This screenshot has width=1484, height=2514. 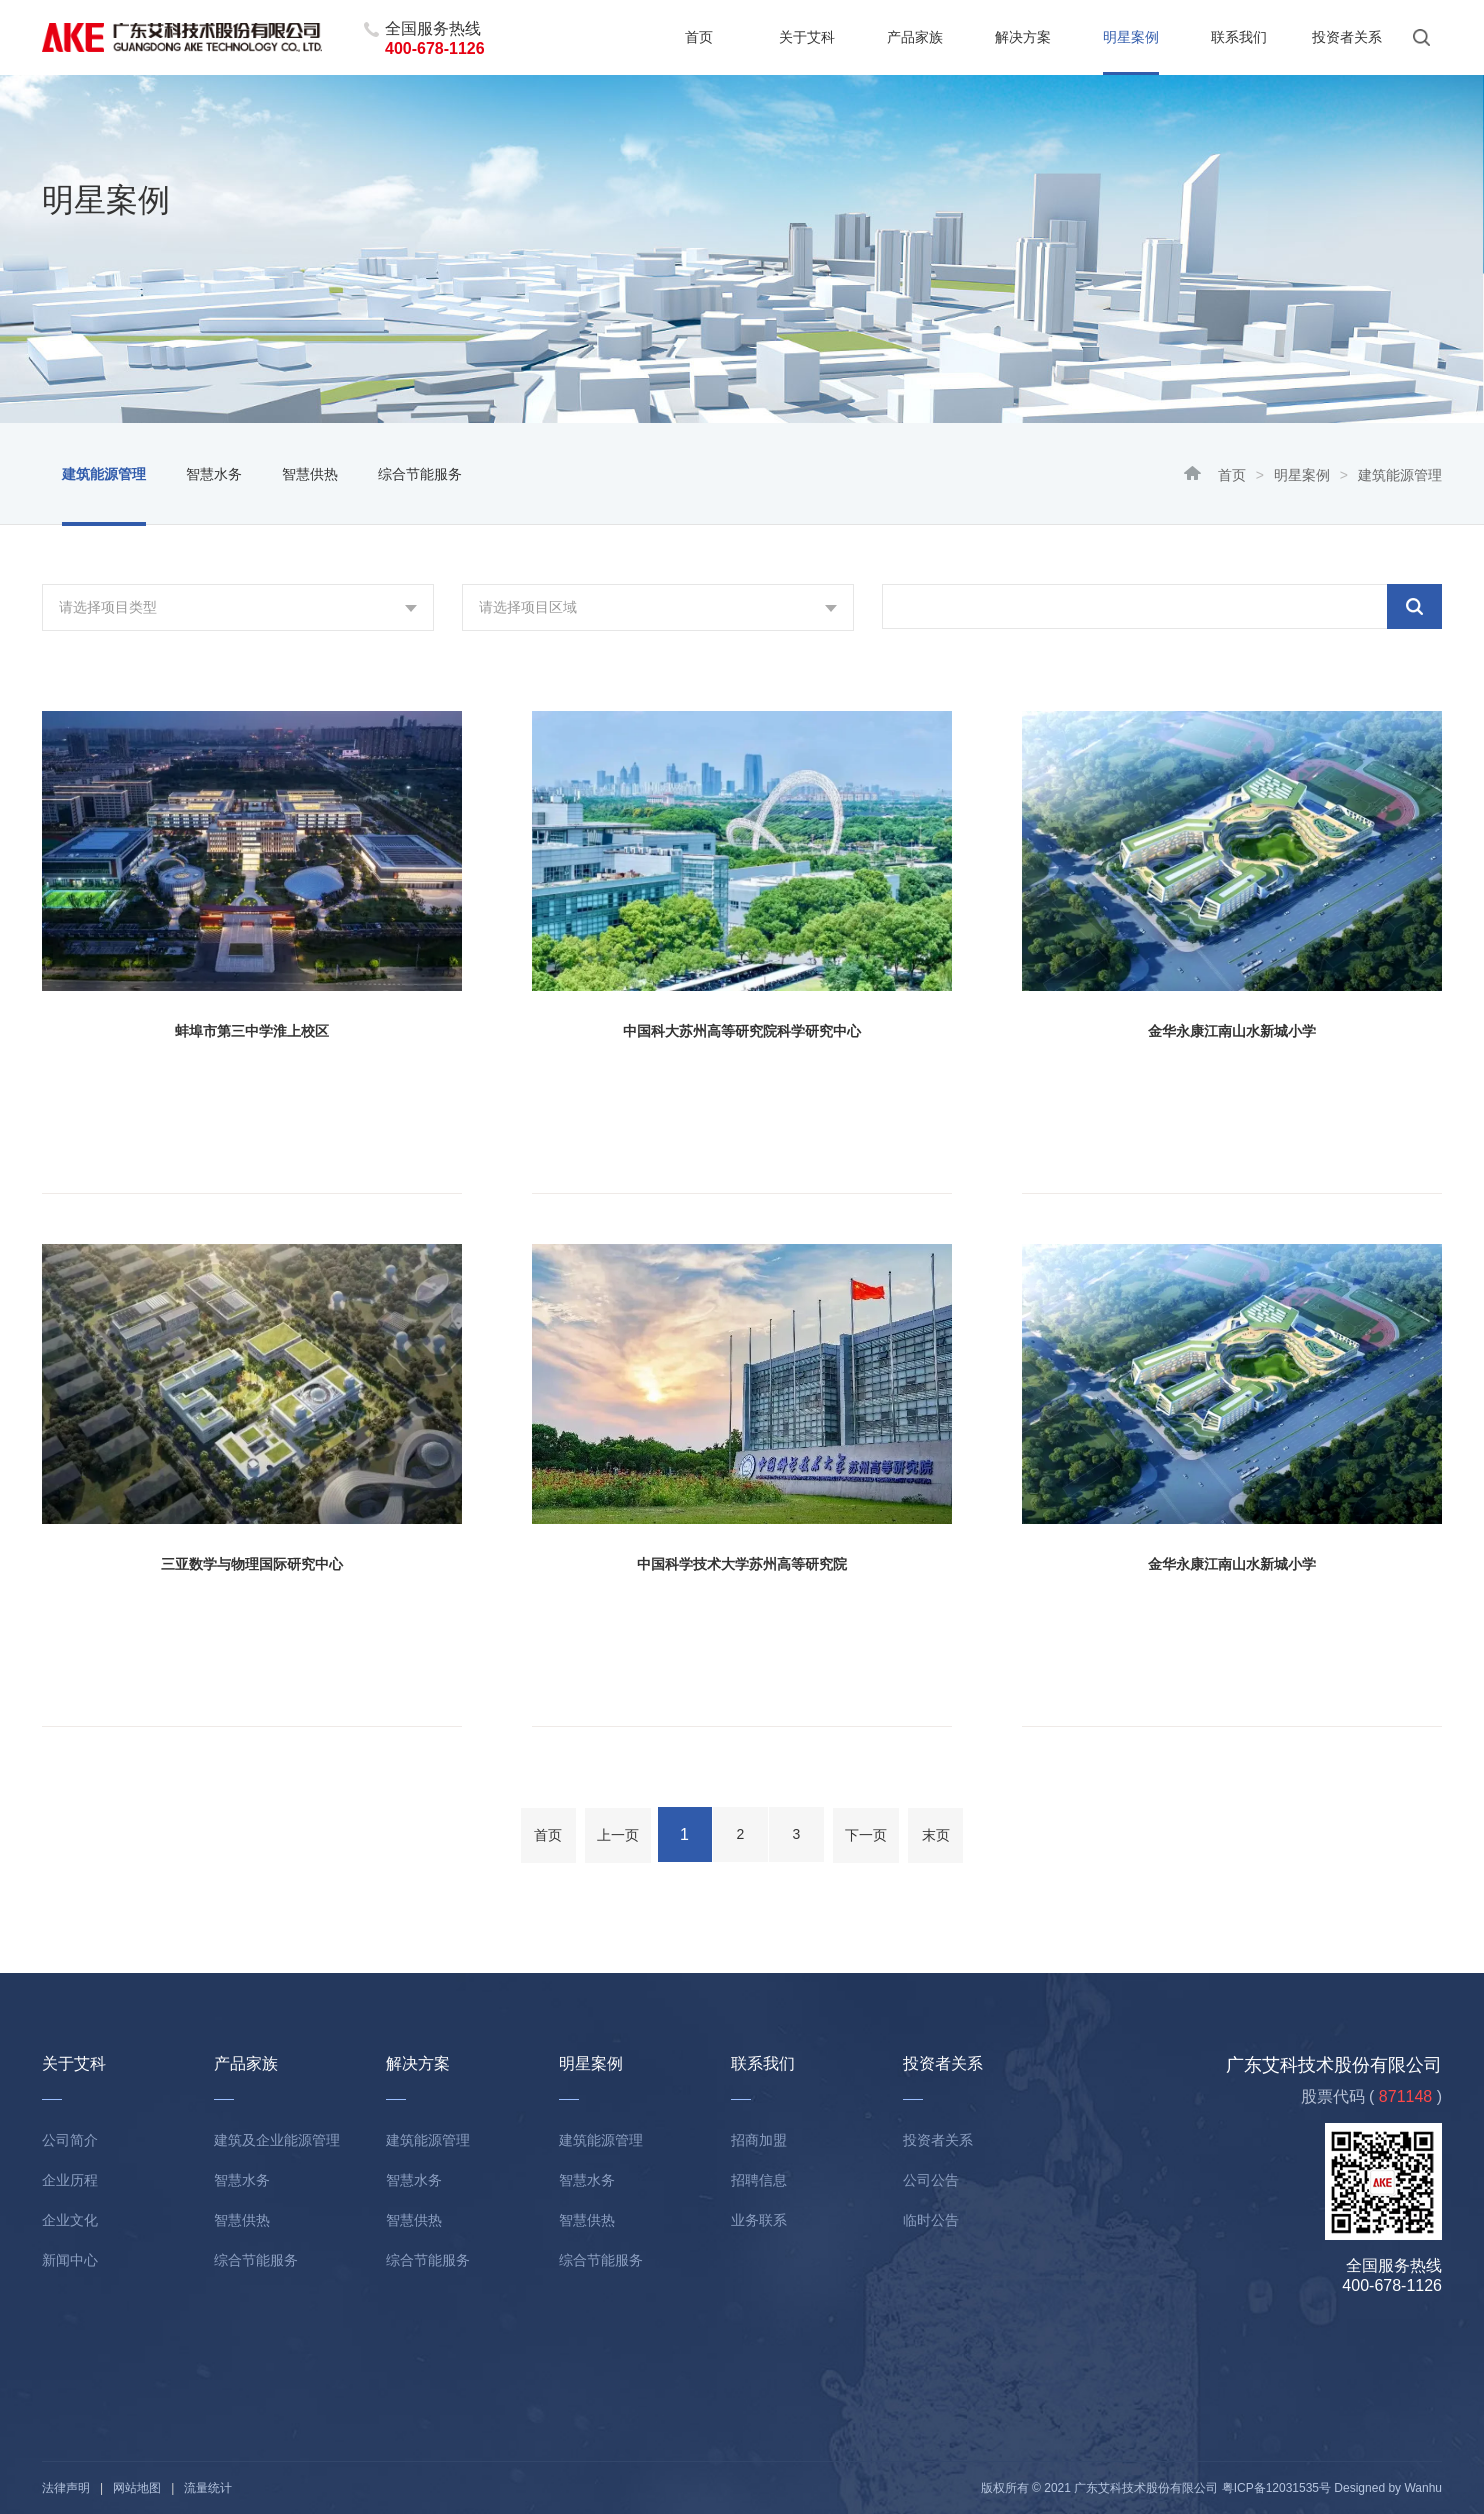 What do you see at coordinates (70, 2140) in the screenshot?
I see `公司简介` at bounding box center [70, 2140].